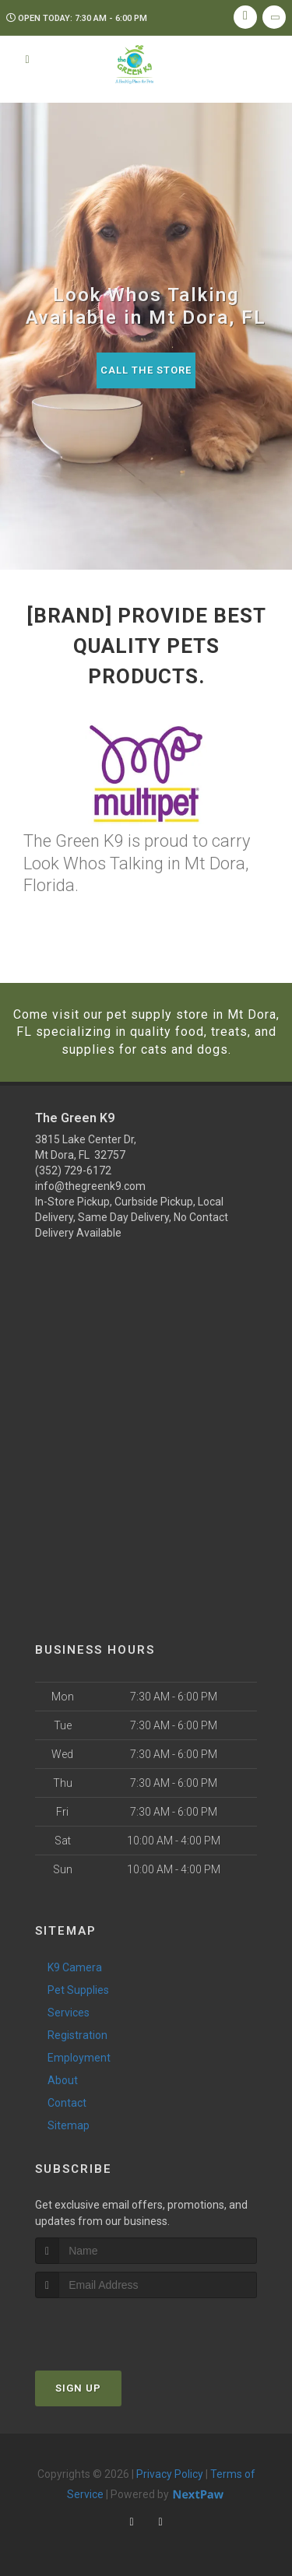 The image size is (292, 2576). Describe the element at coordinates (118, 2327) in the screenshot. I see `[presentation]` at that location.